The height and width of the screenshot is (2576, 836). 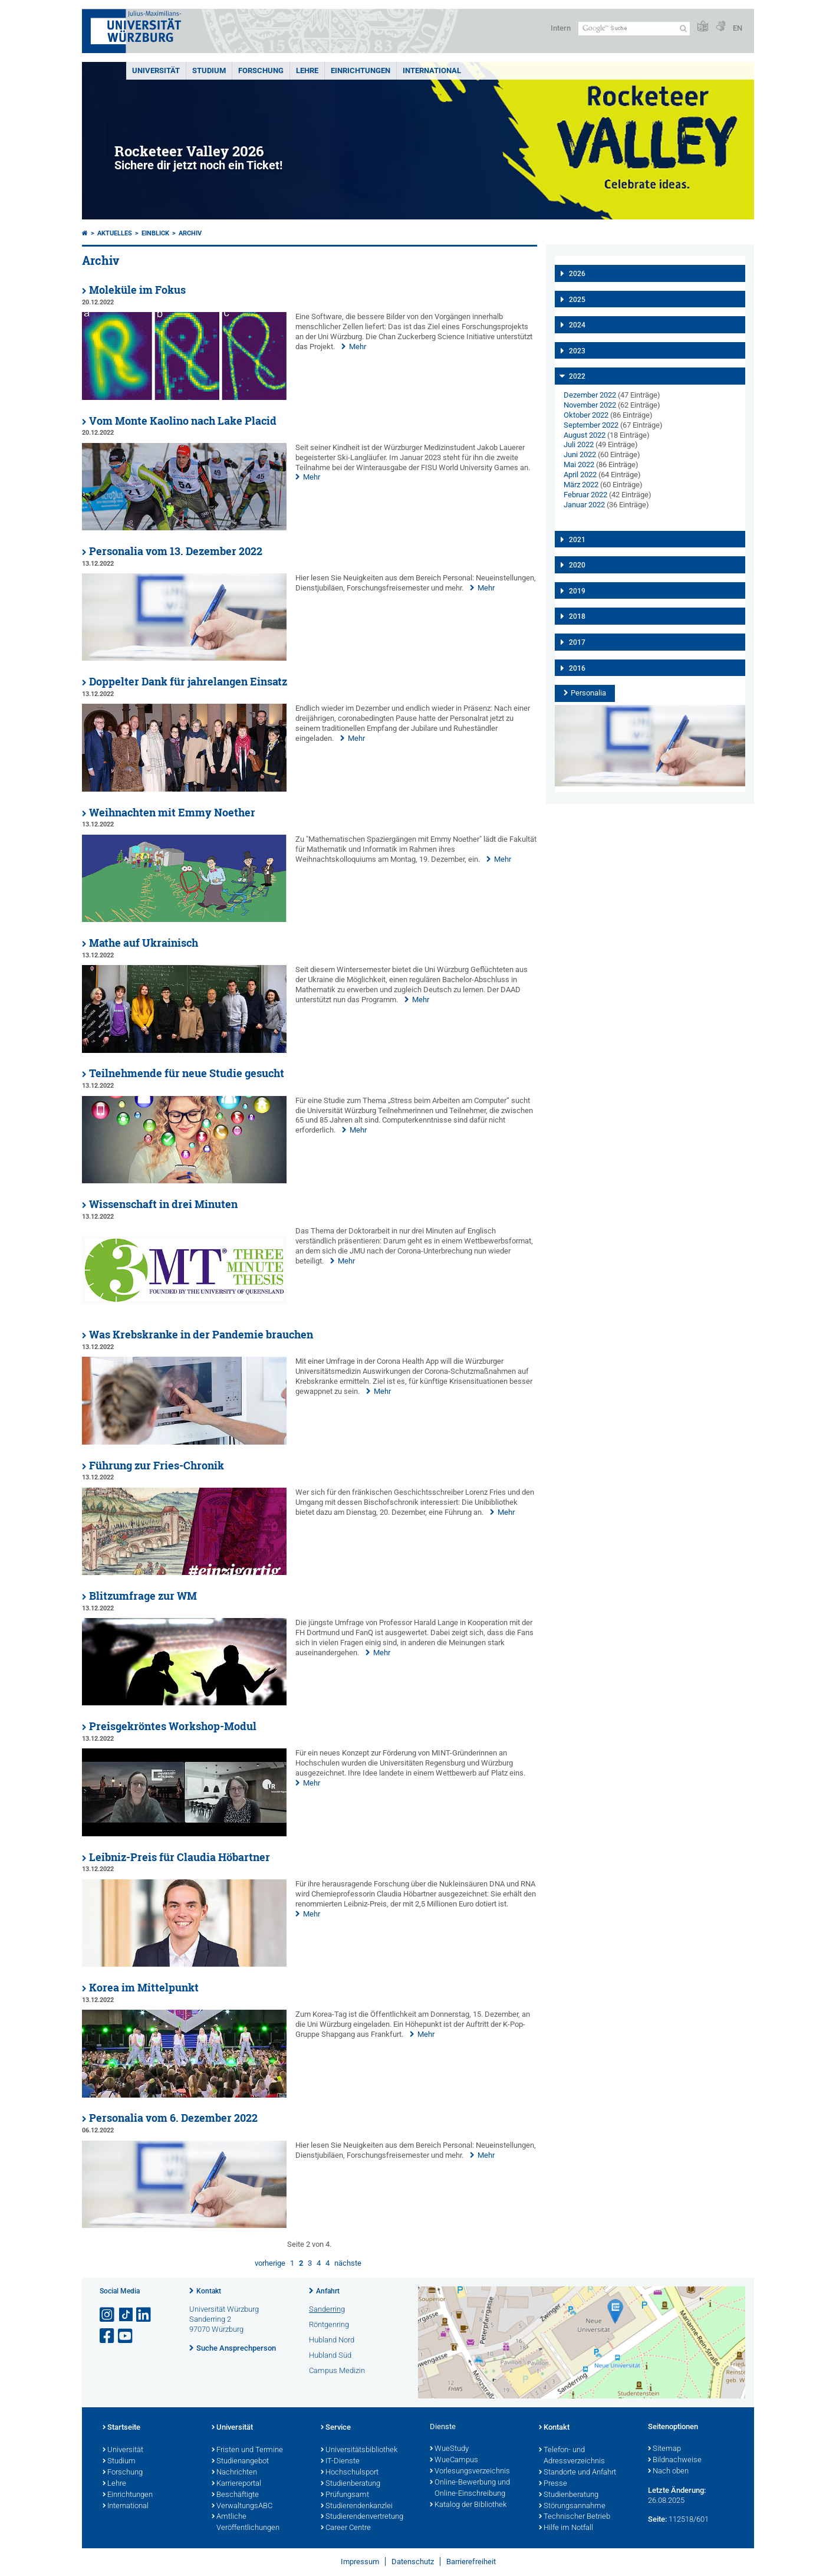 I want to click on Wissenschaft in drei Minuten, so click(x=163, y=1204).